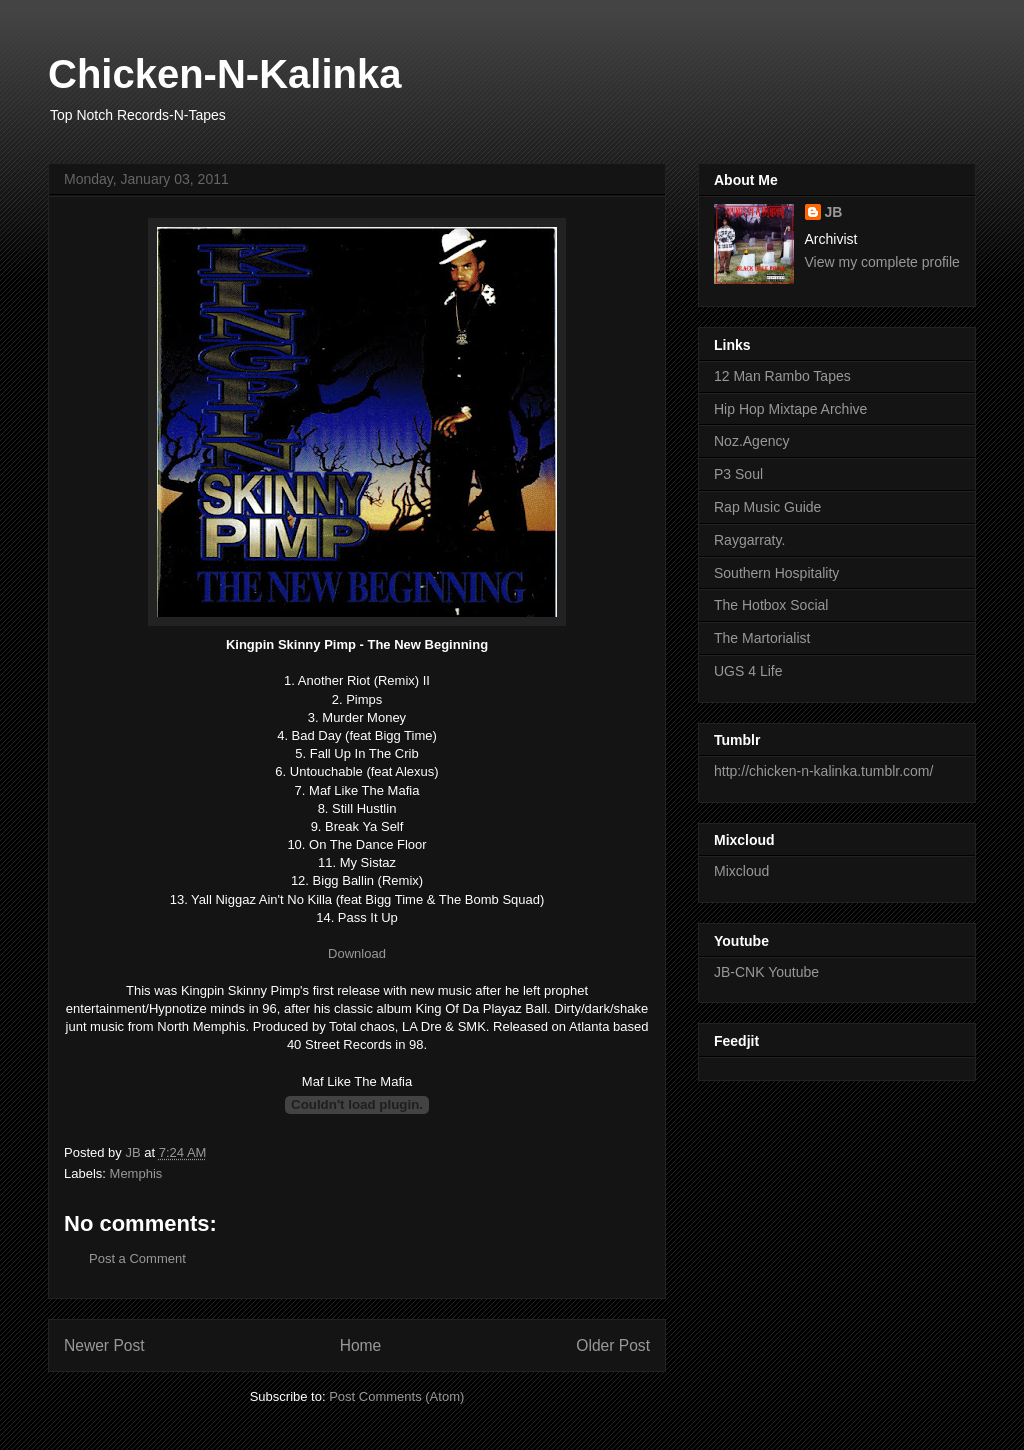  I want to click on Rap Music Guide, so click(767, 507).